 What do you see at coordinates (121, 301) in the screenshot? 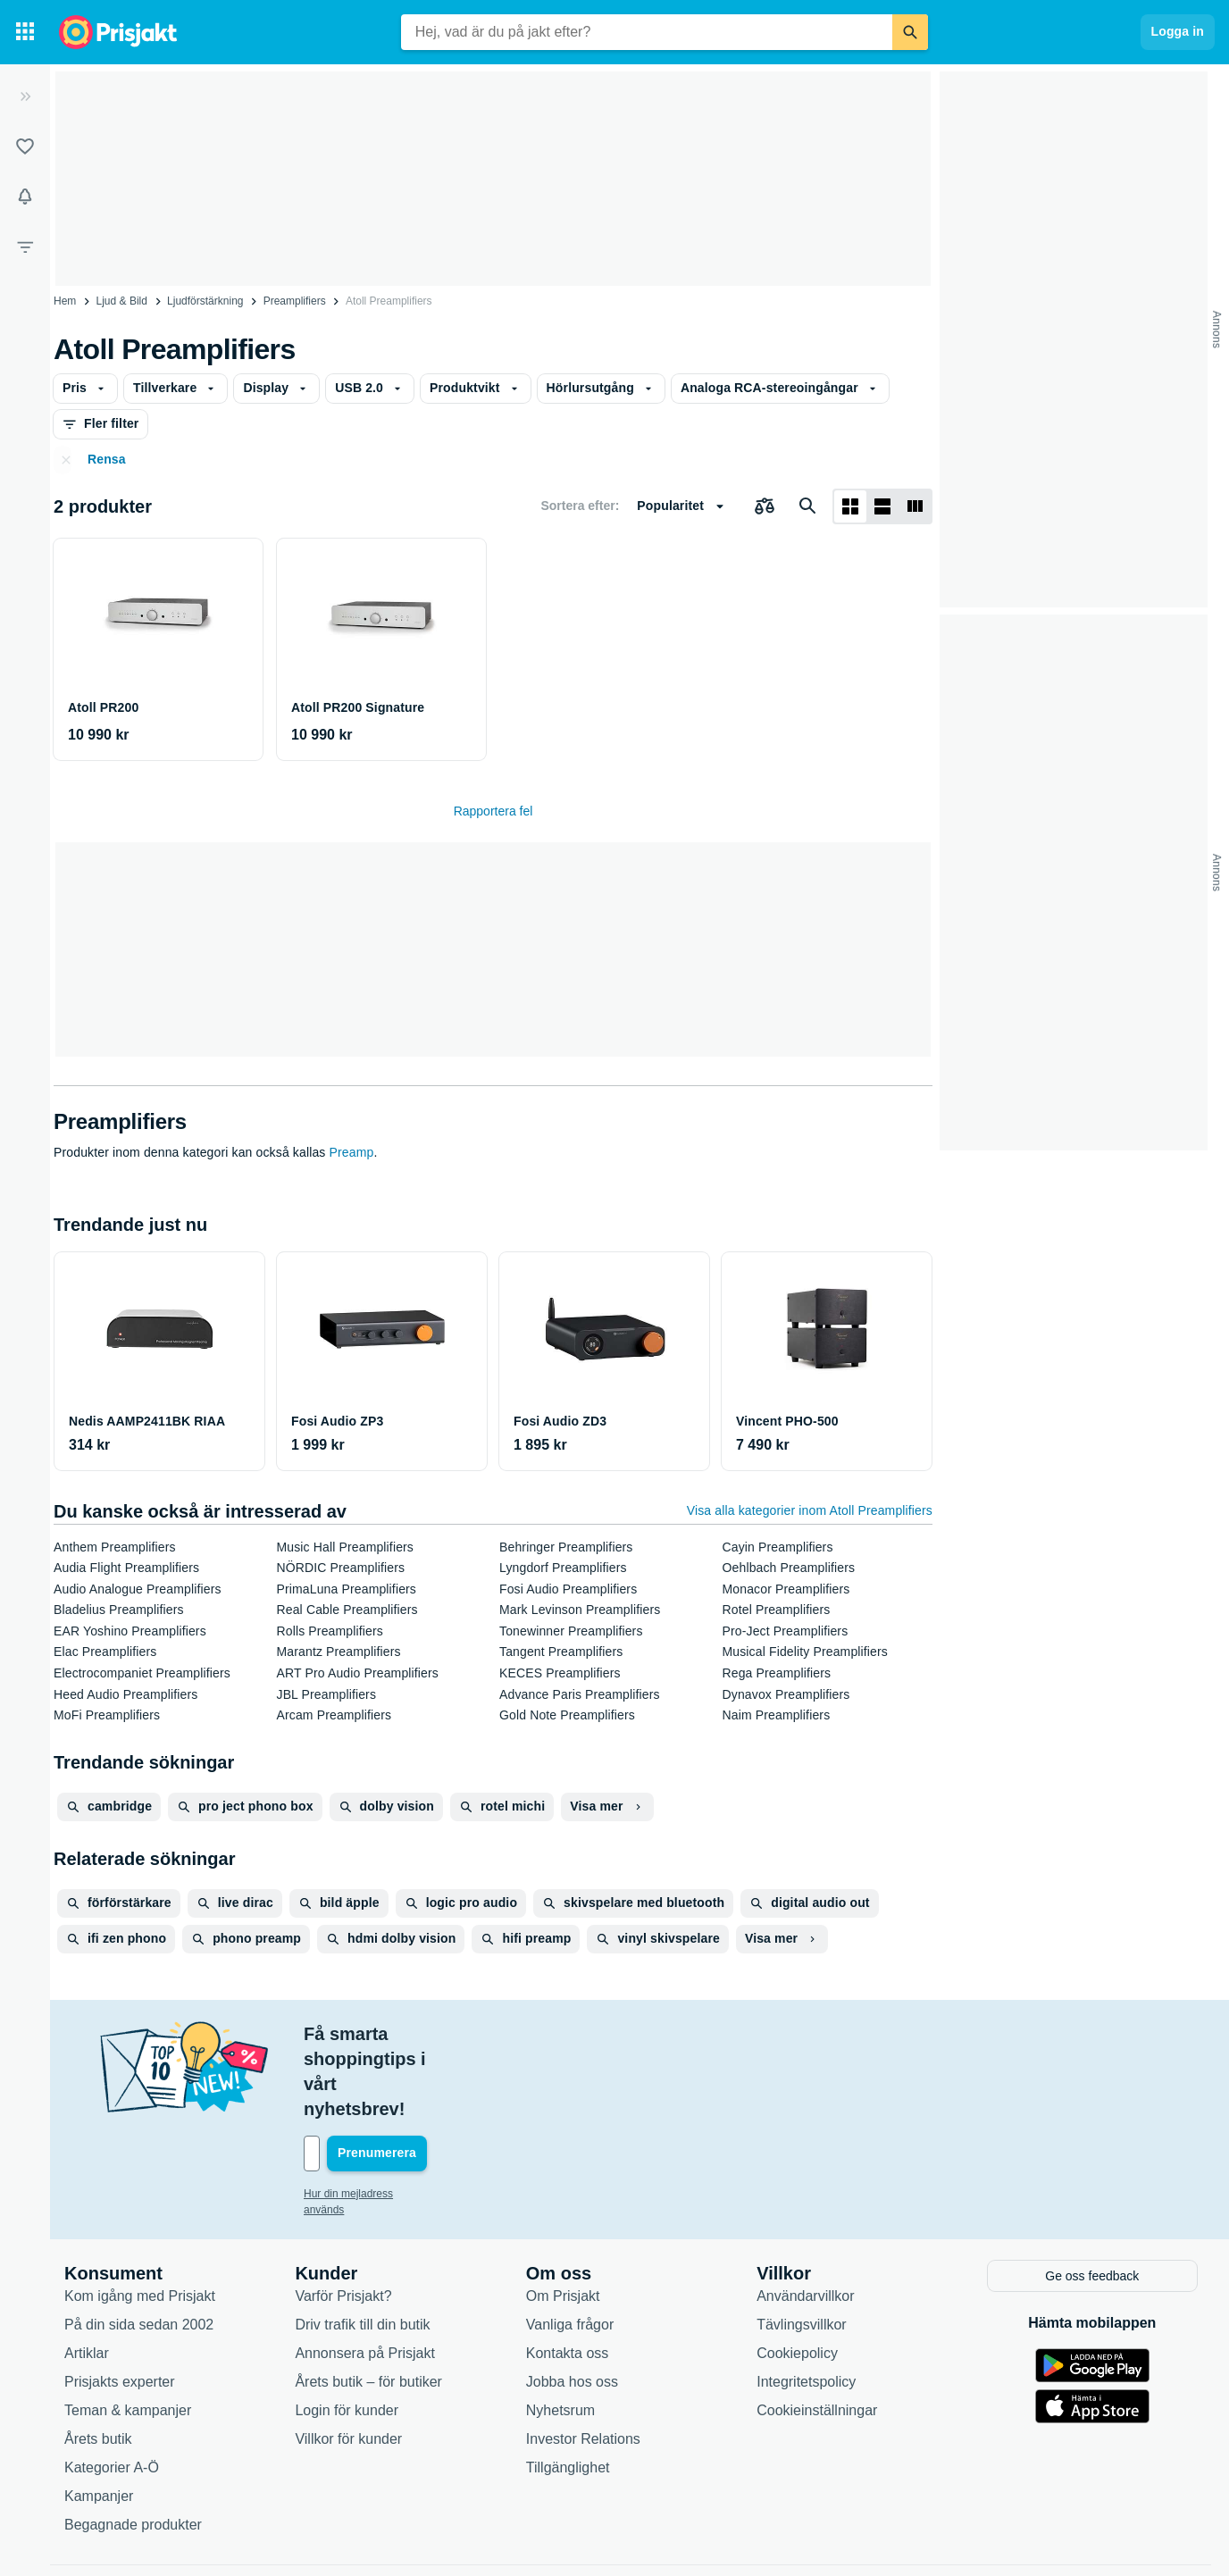
I see `Ljud & Bild` at bounding box center [121, 301].